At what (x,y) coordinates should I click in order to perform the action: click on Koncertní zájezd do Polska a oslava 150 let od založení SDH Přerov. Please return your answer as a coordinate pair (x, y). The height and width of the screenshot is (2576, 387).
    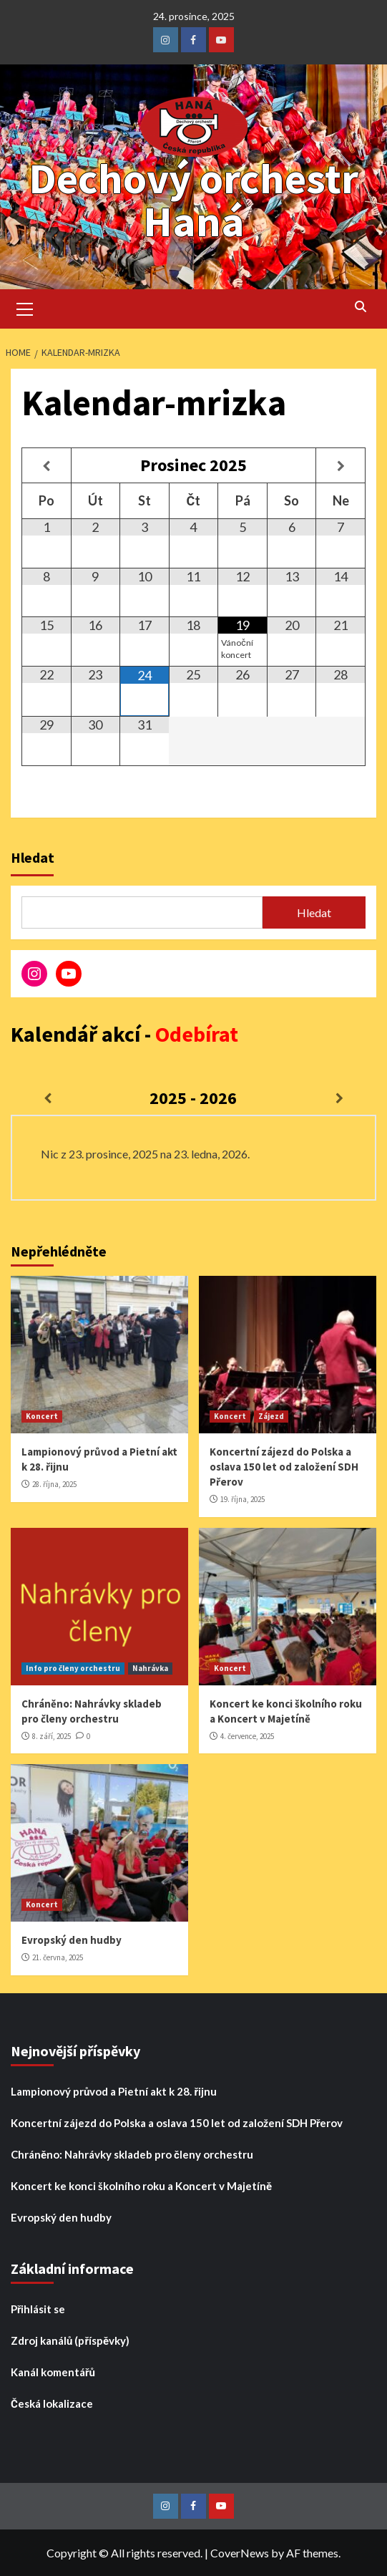
    Looking at the image, I should click on (284, 1466).